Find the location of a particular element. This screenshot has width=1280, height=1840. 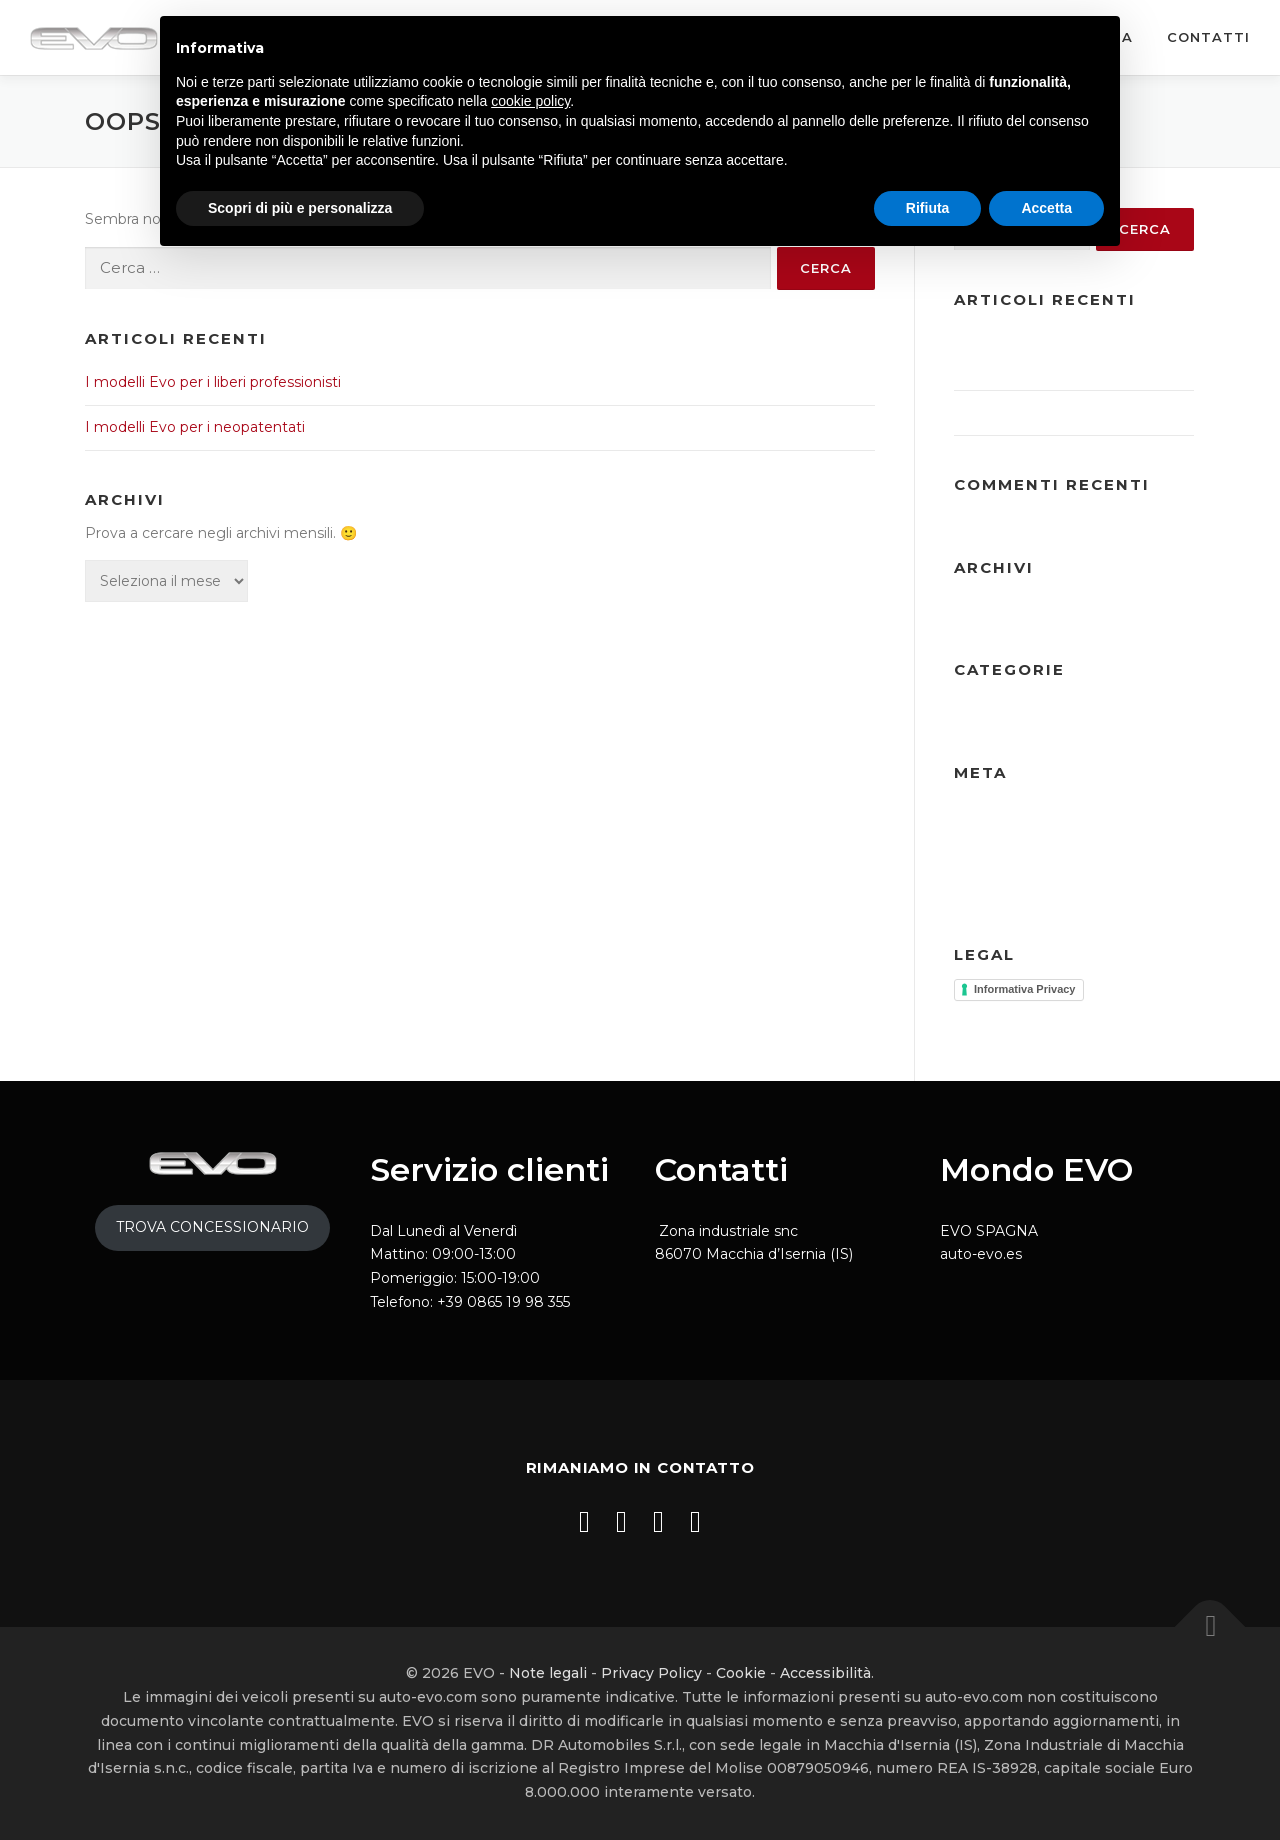

Dicembre 2025 is located at coordinates (1007, 609).